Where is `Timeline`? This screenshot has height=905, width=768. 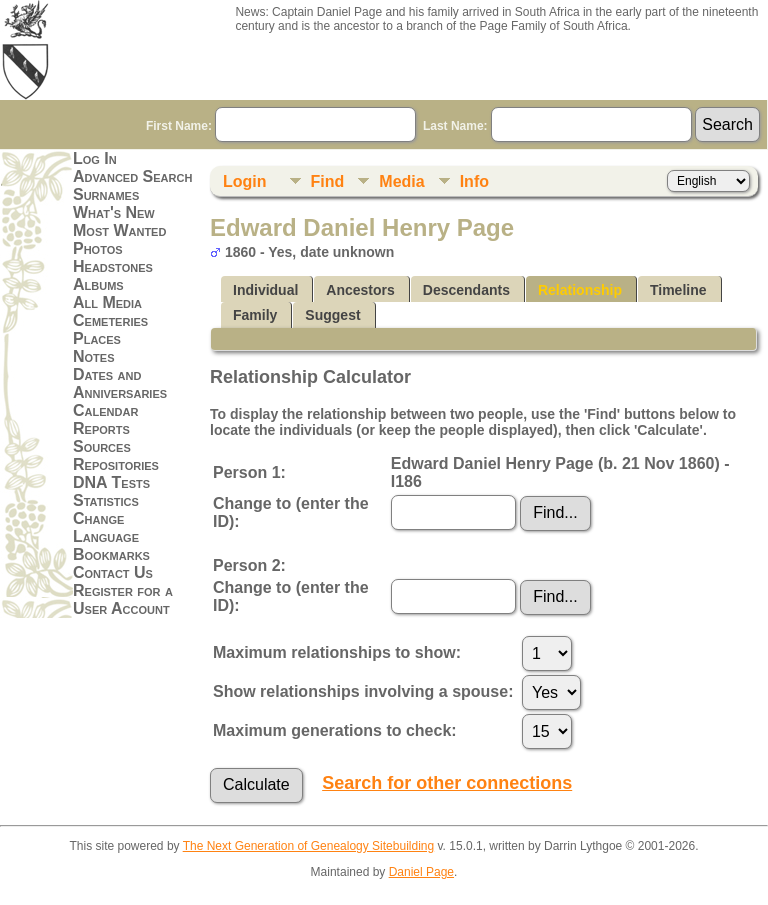
Timeline is located at coordinates (678, 290).